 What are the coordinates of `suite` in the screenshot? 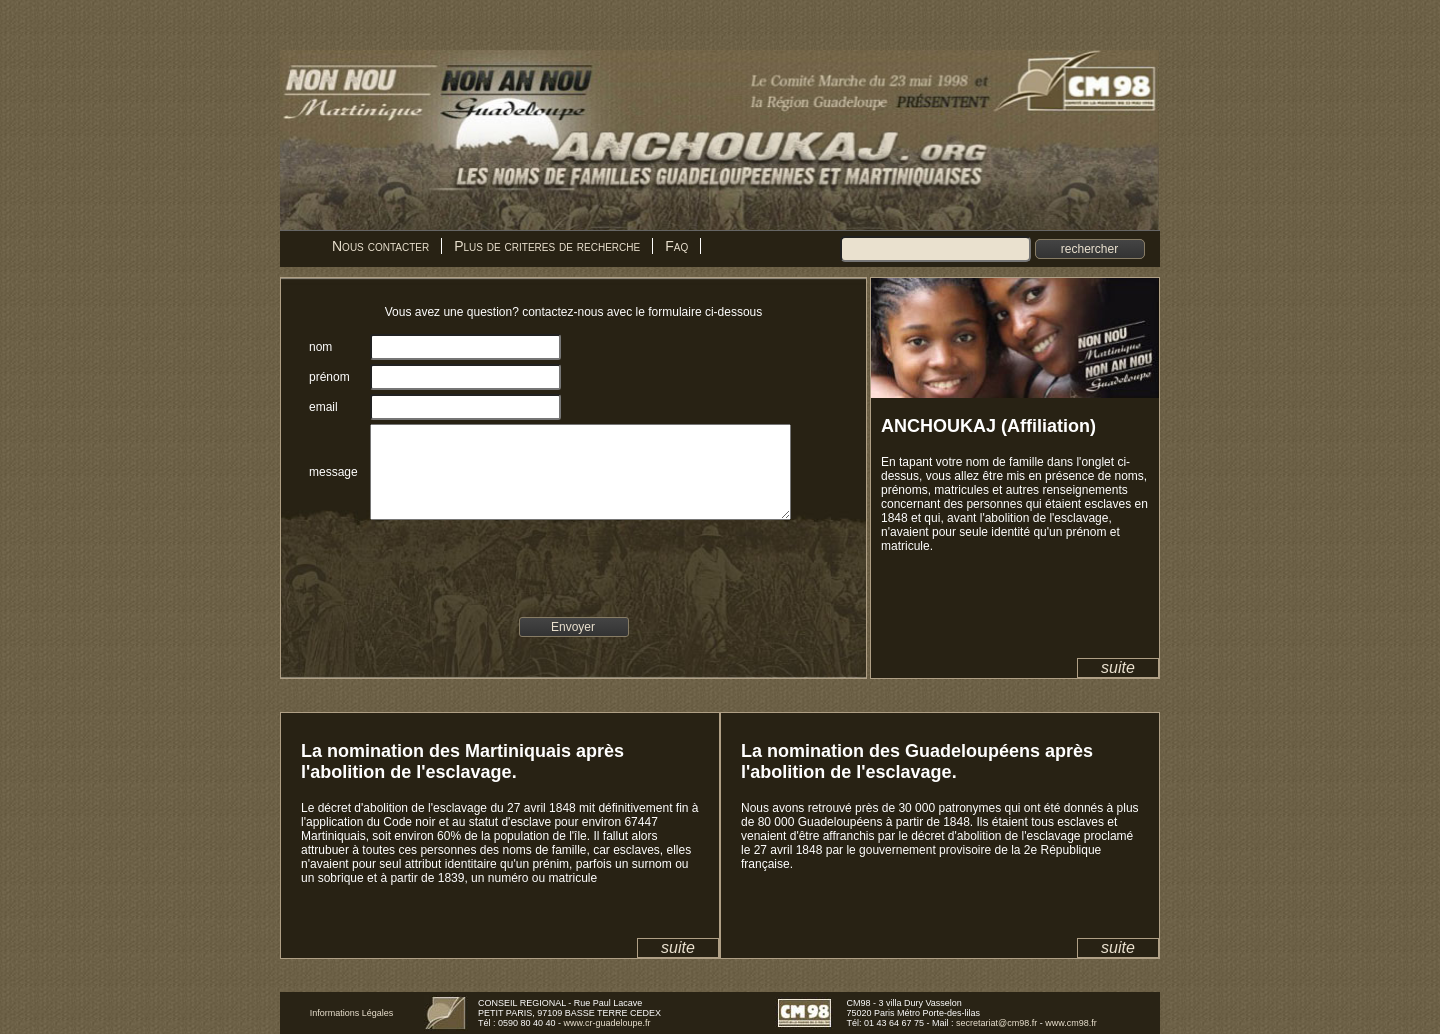 It's located at (1118, 667).